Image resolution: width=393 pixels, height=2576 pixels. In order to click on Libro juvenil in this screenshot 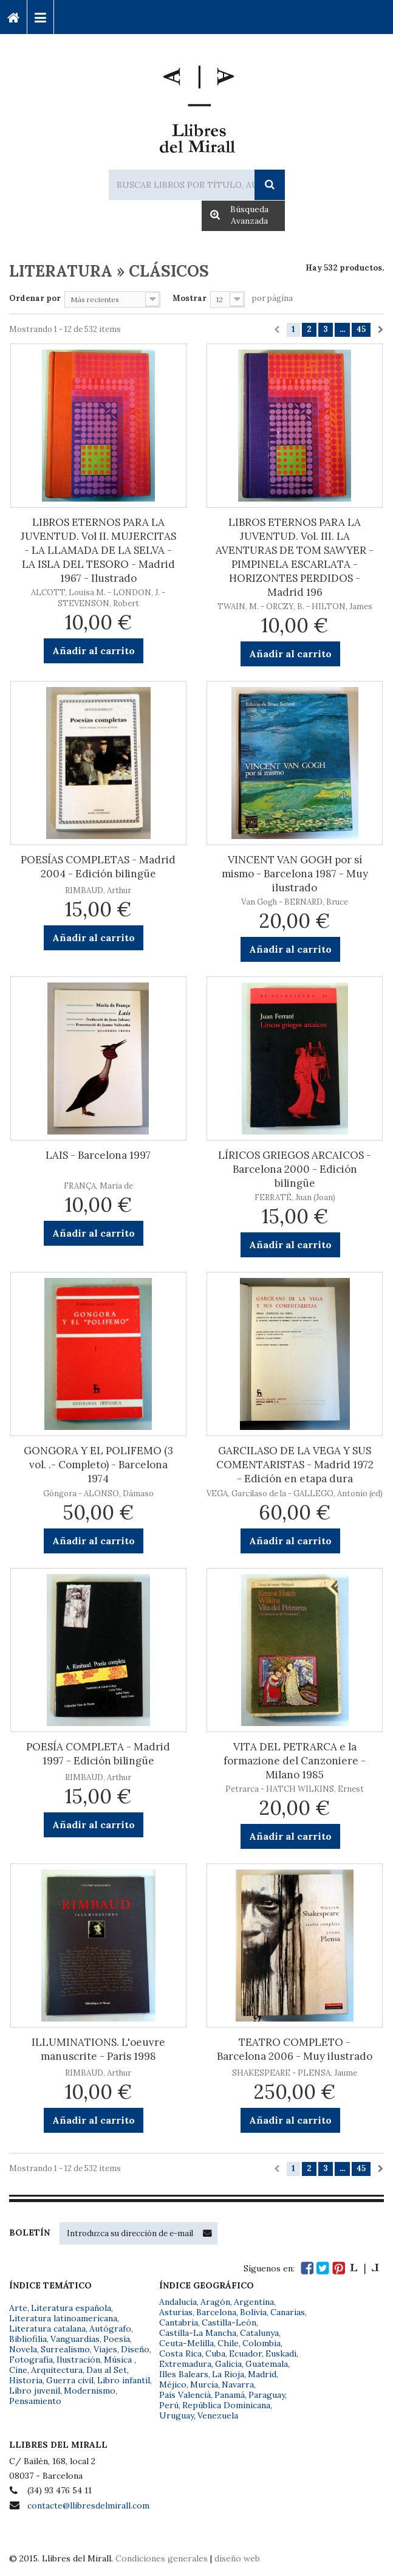, I will do `click(34, 2390)`.